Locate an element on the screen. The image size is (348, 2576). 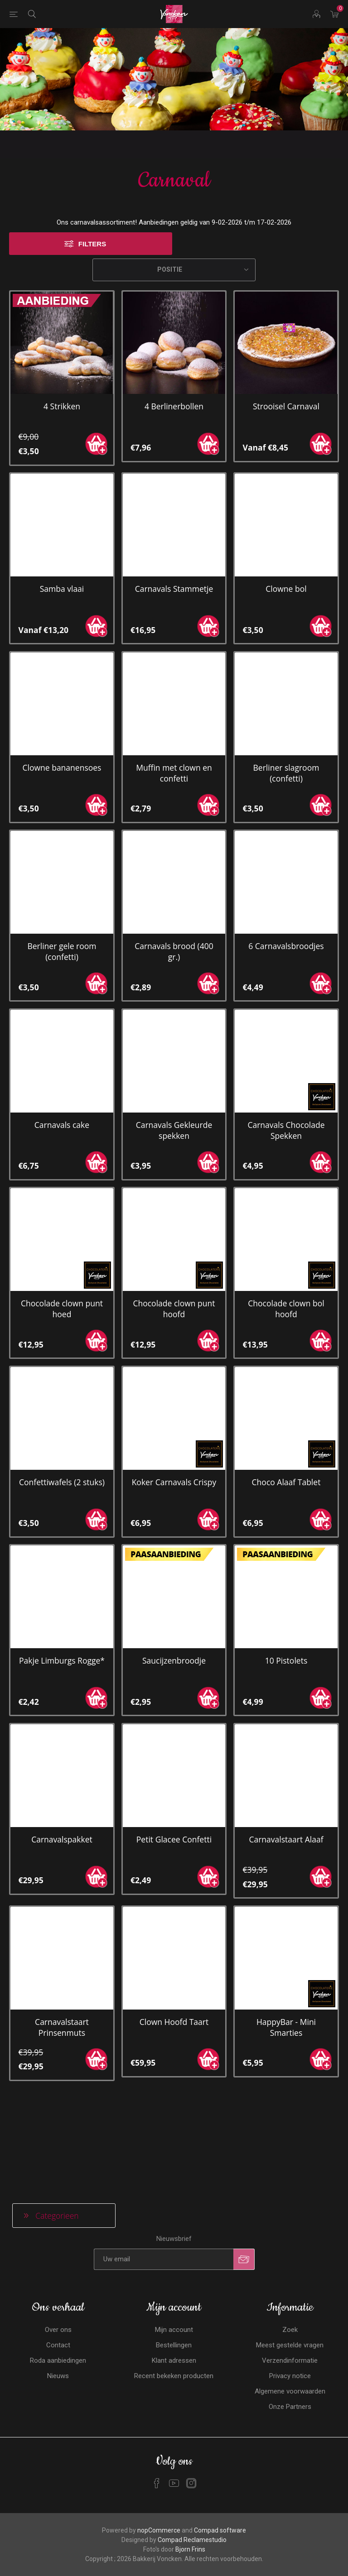
Contact is located at coordinates (58, 2217).